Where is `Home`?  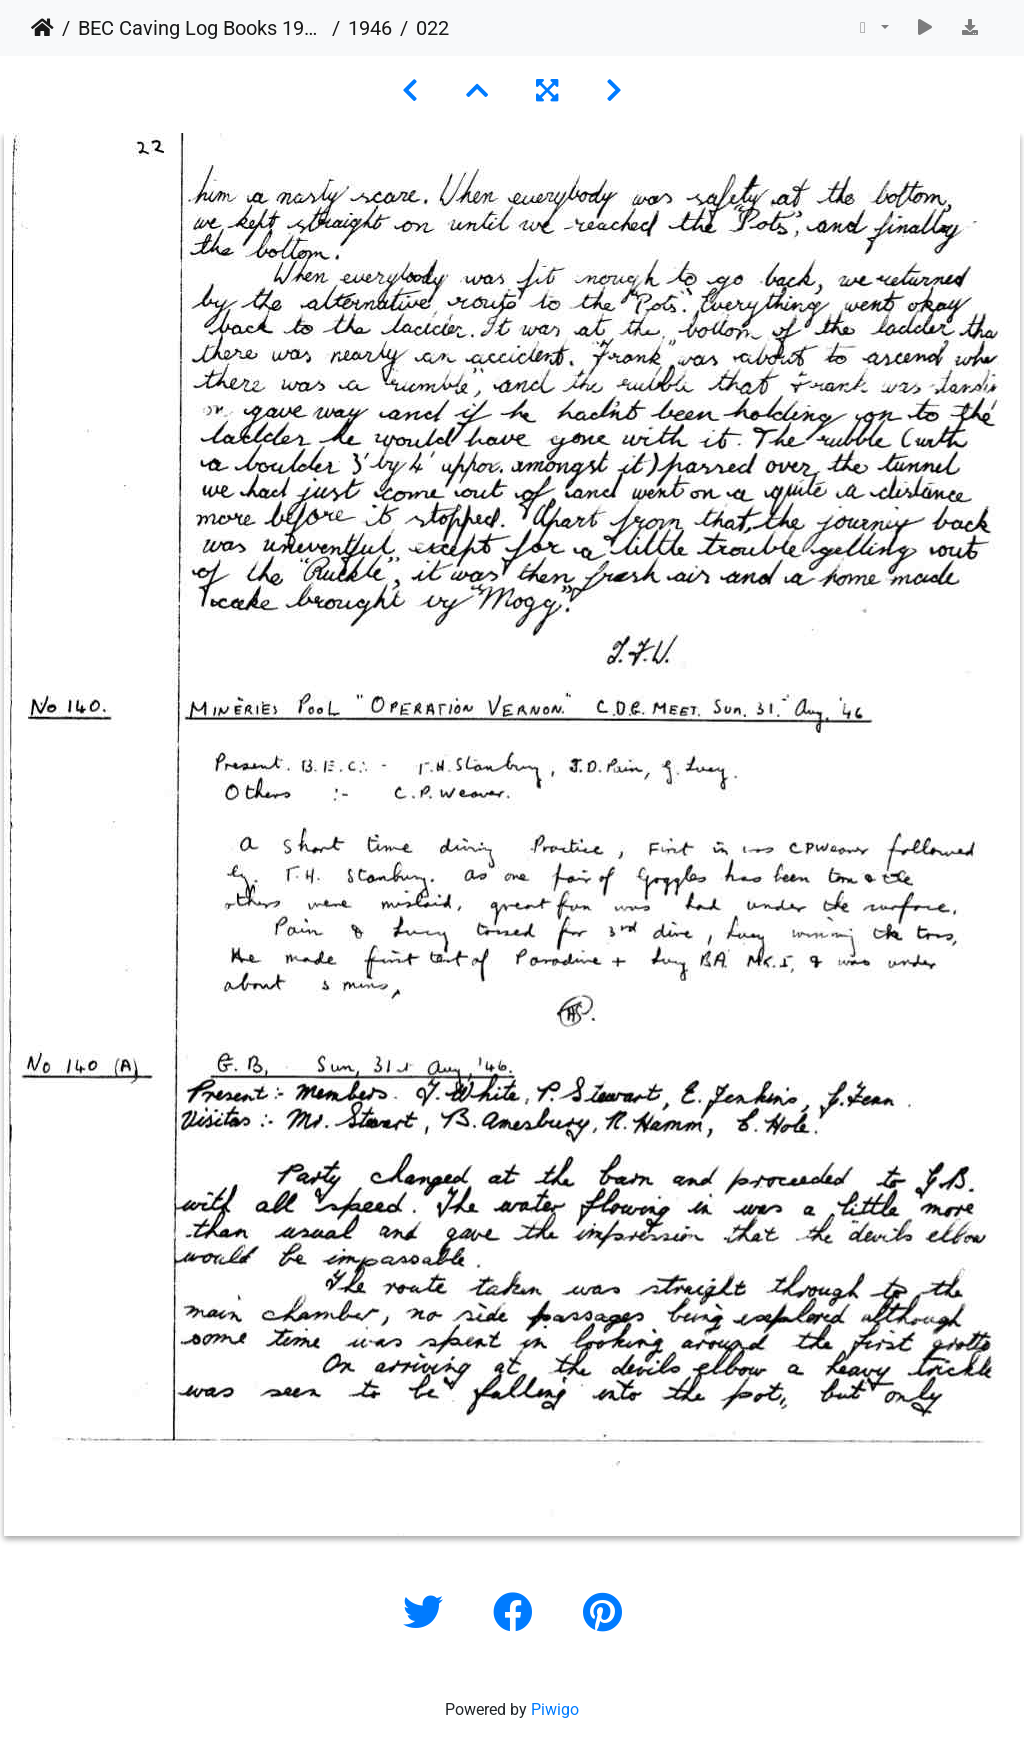 Home is located at coordinates (42, 28).